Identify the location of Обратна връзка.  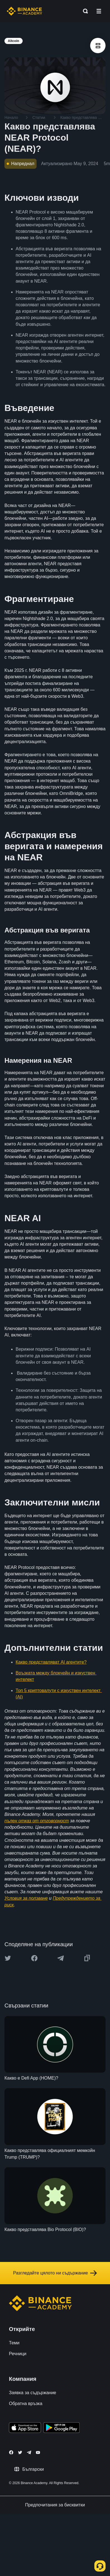
(25, 2403).